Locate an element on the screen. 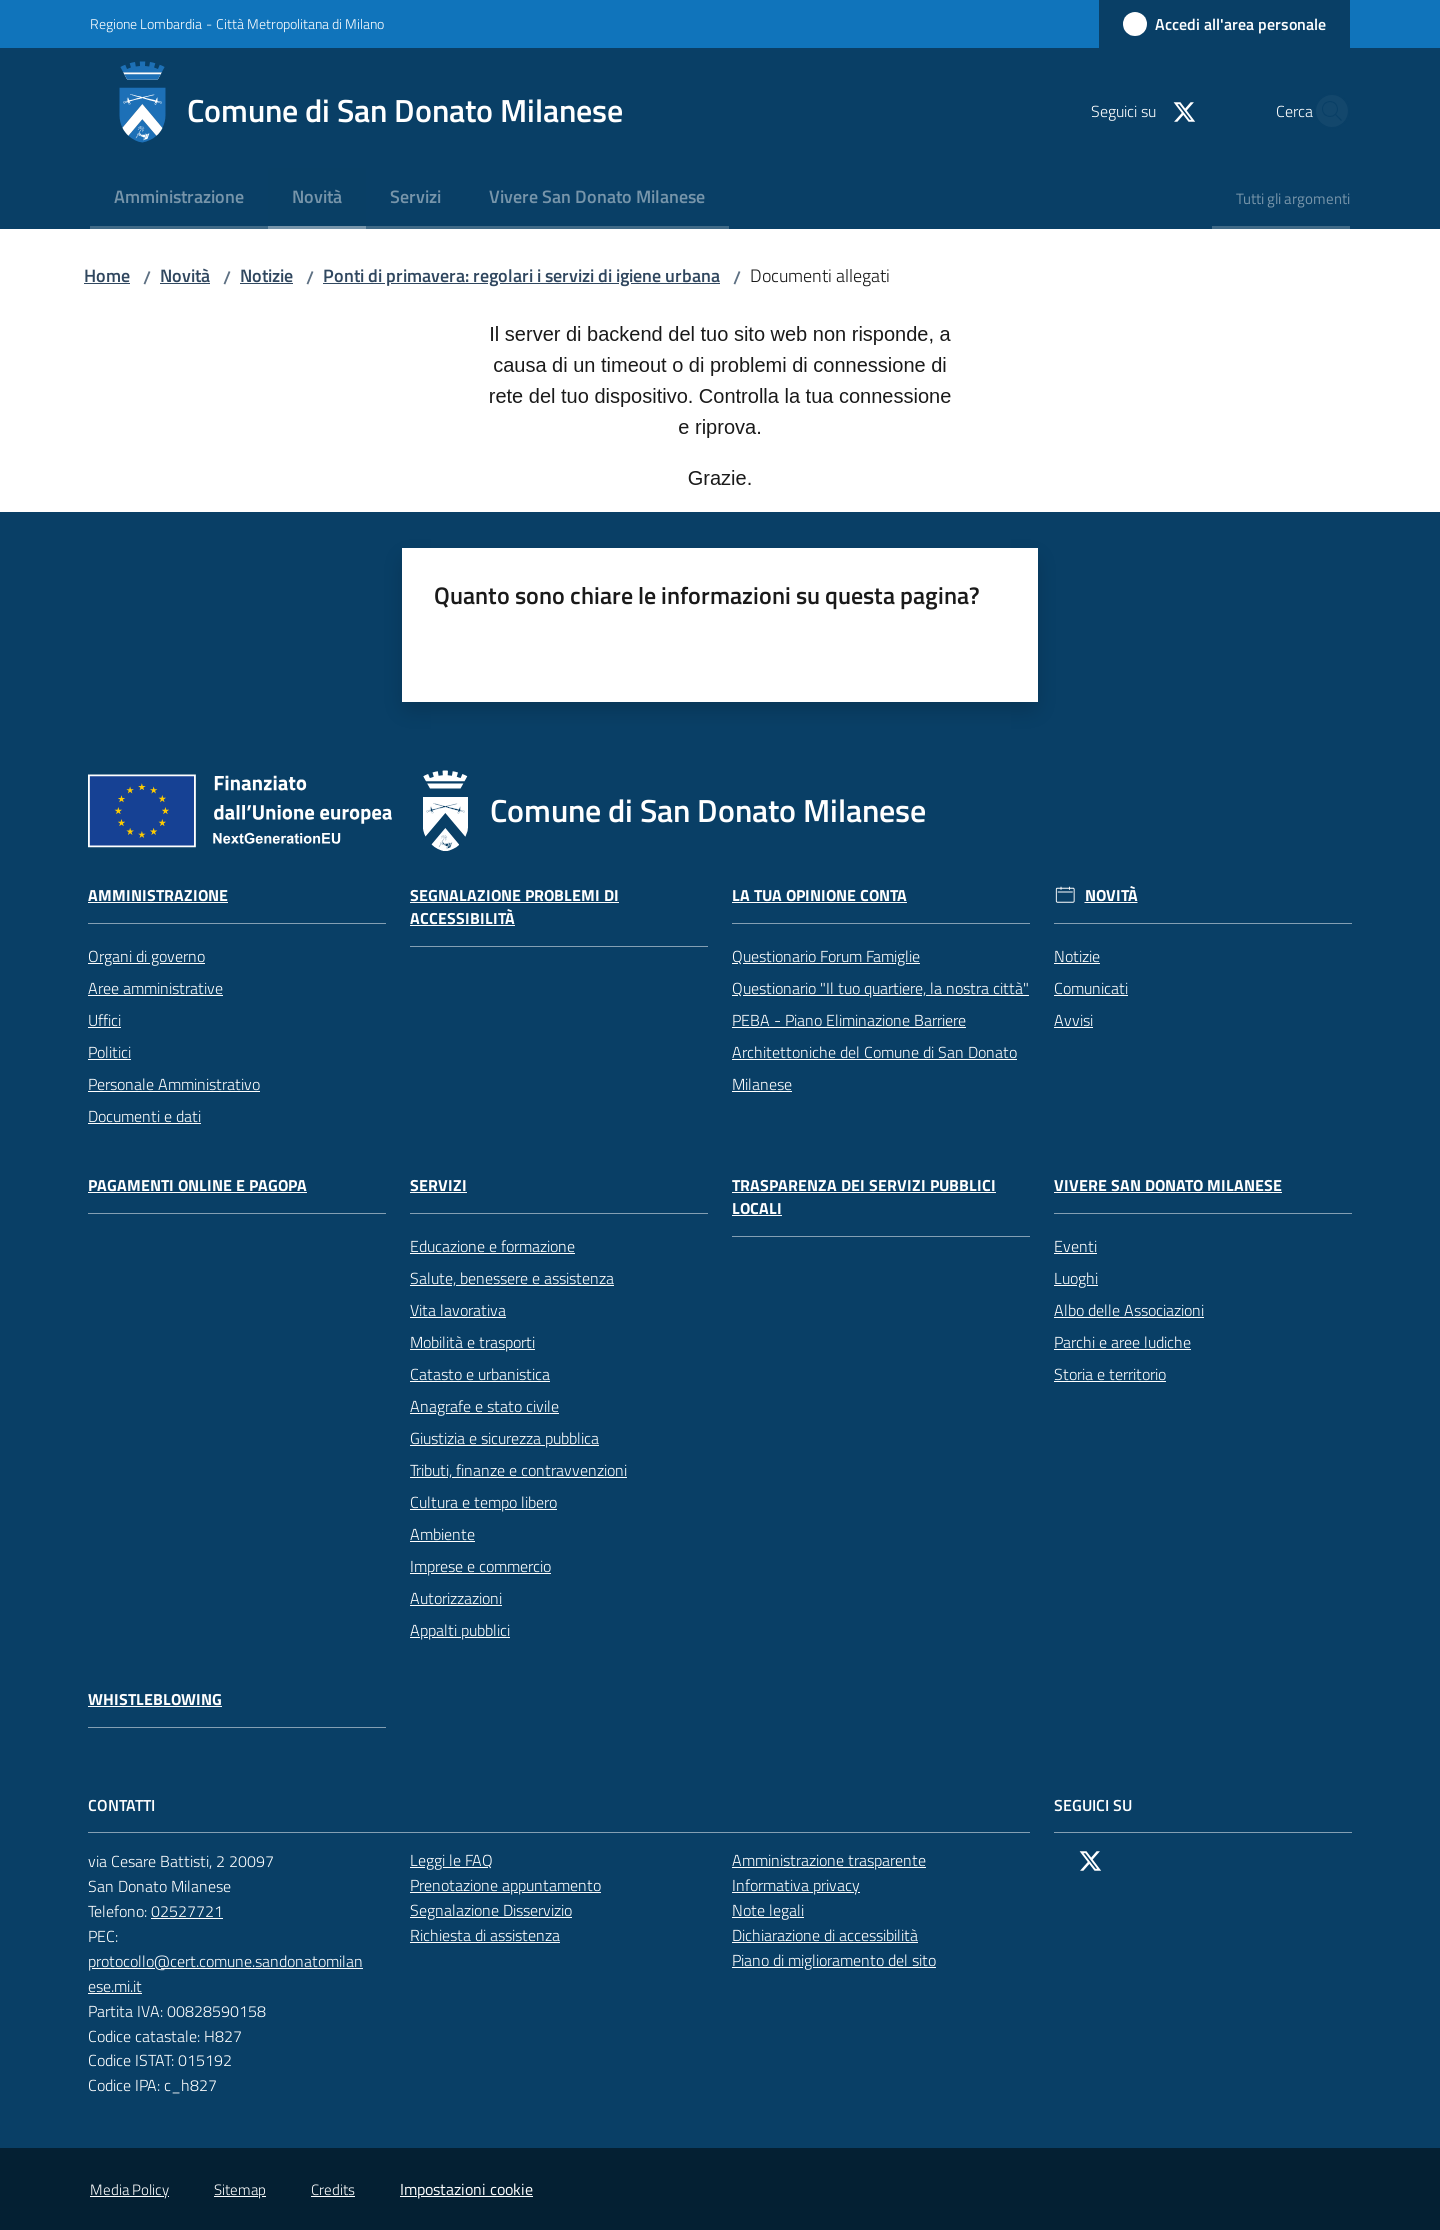 The image size is (1440, 2230). Catasto e urbanistica is located at coordinates (480, 1374).